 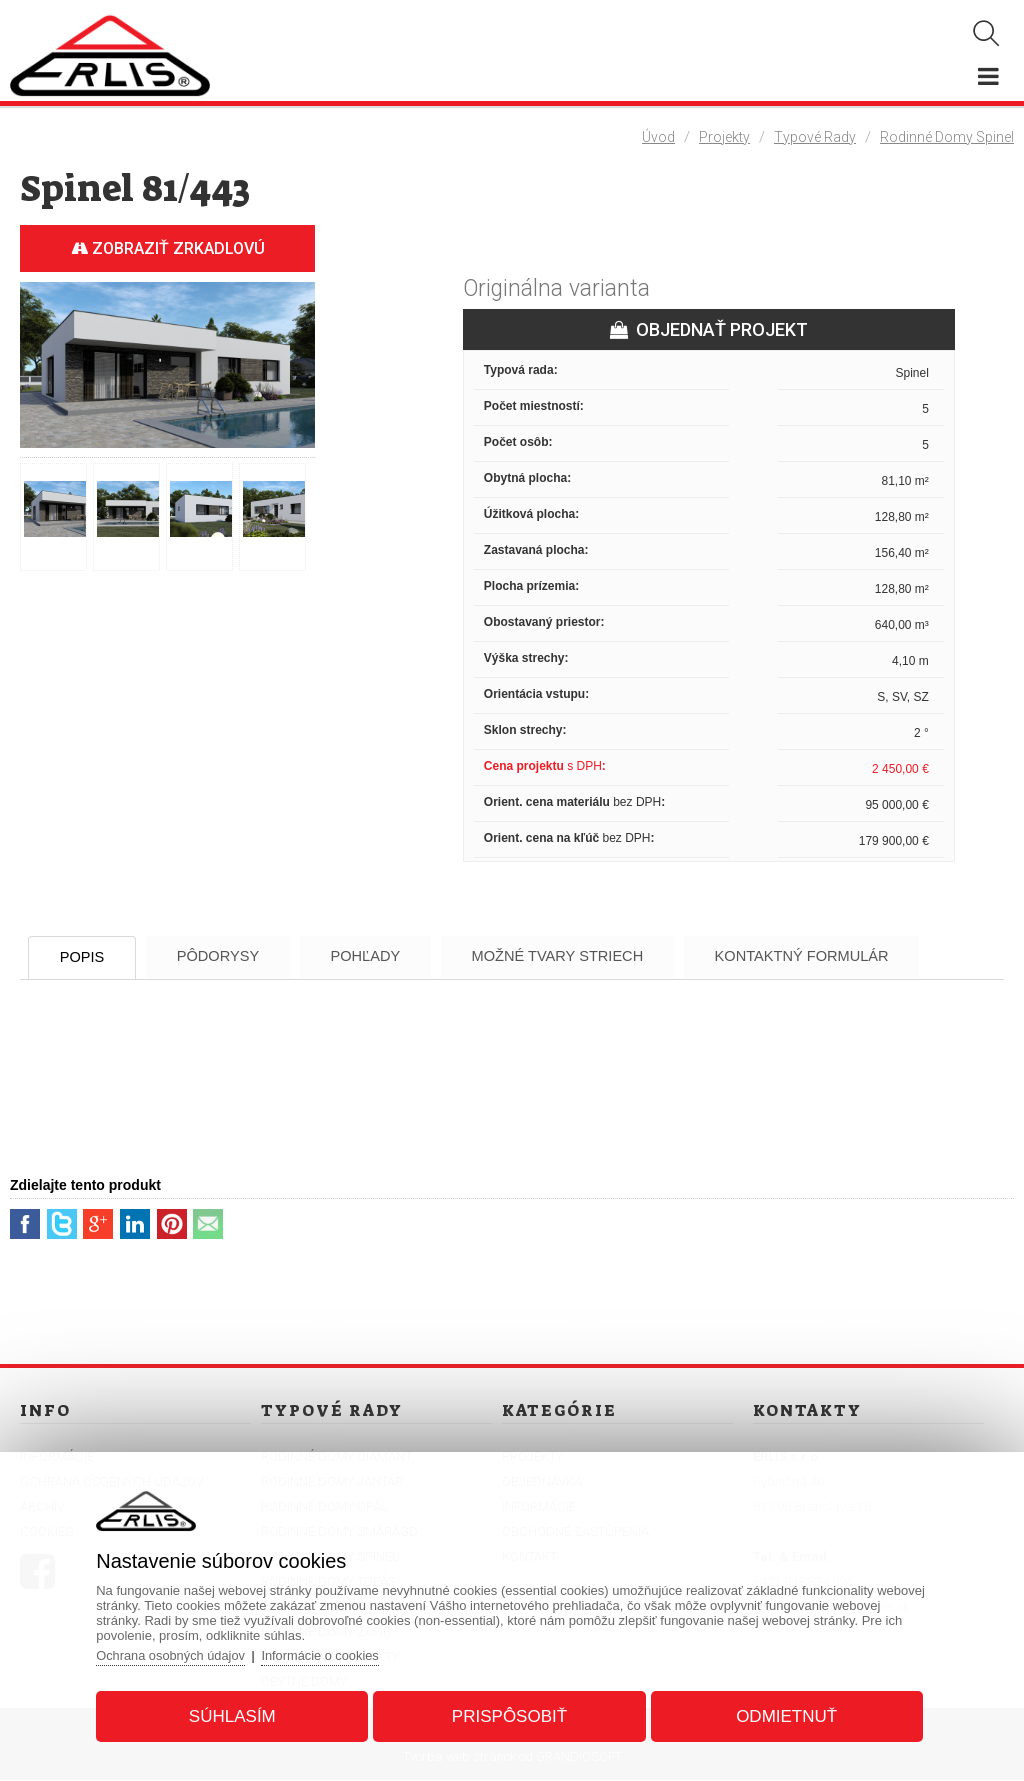 I want to click on Rodinné domy Spinel, so click(x=947, y=137).